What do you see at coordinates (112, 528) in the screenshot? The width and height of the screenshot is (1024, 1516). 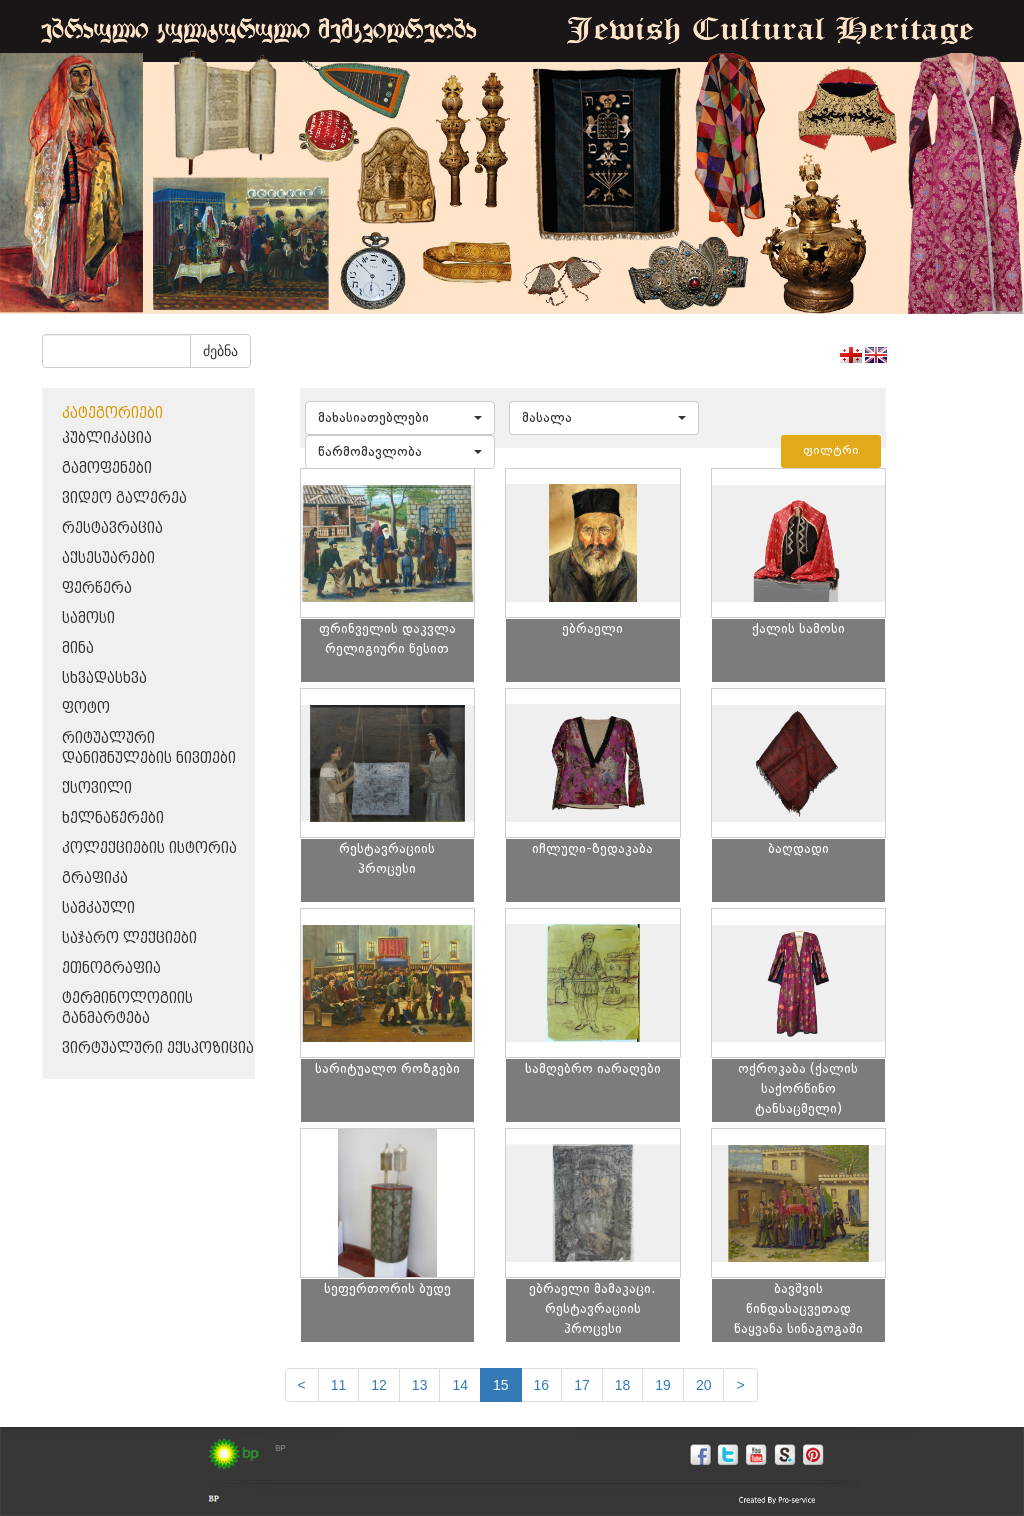 I see `რესტავრაცია` at bounding box center [112, 528].